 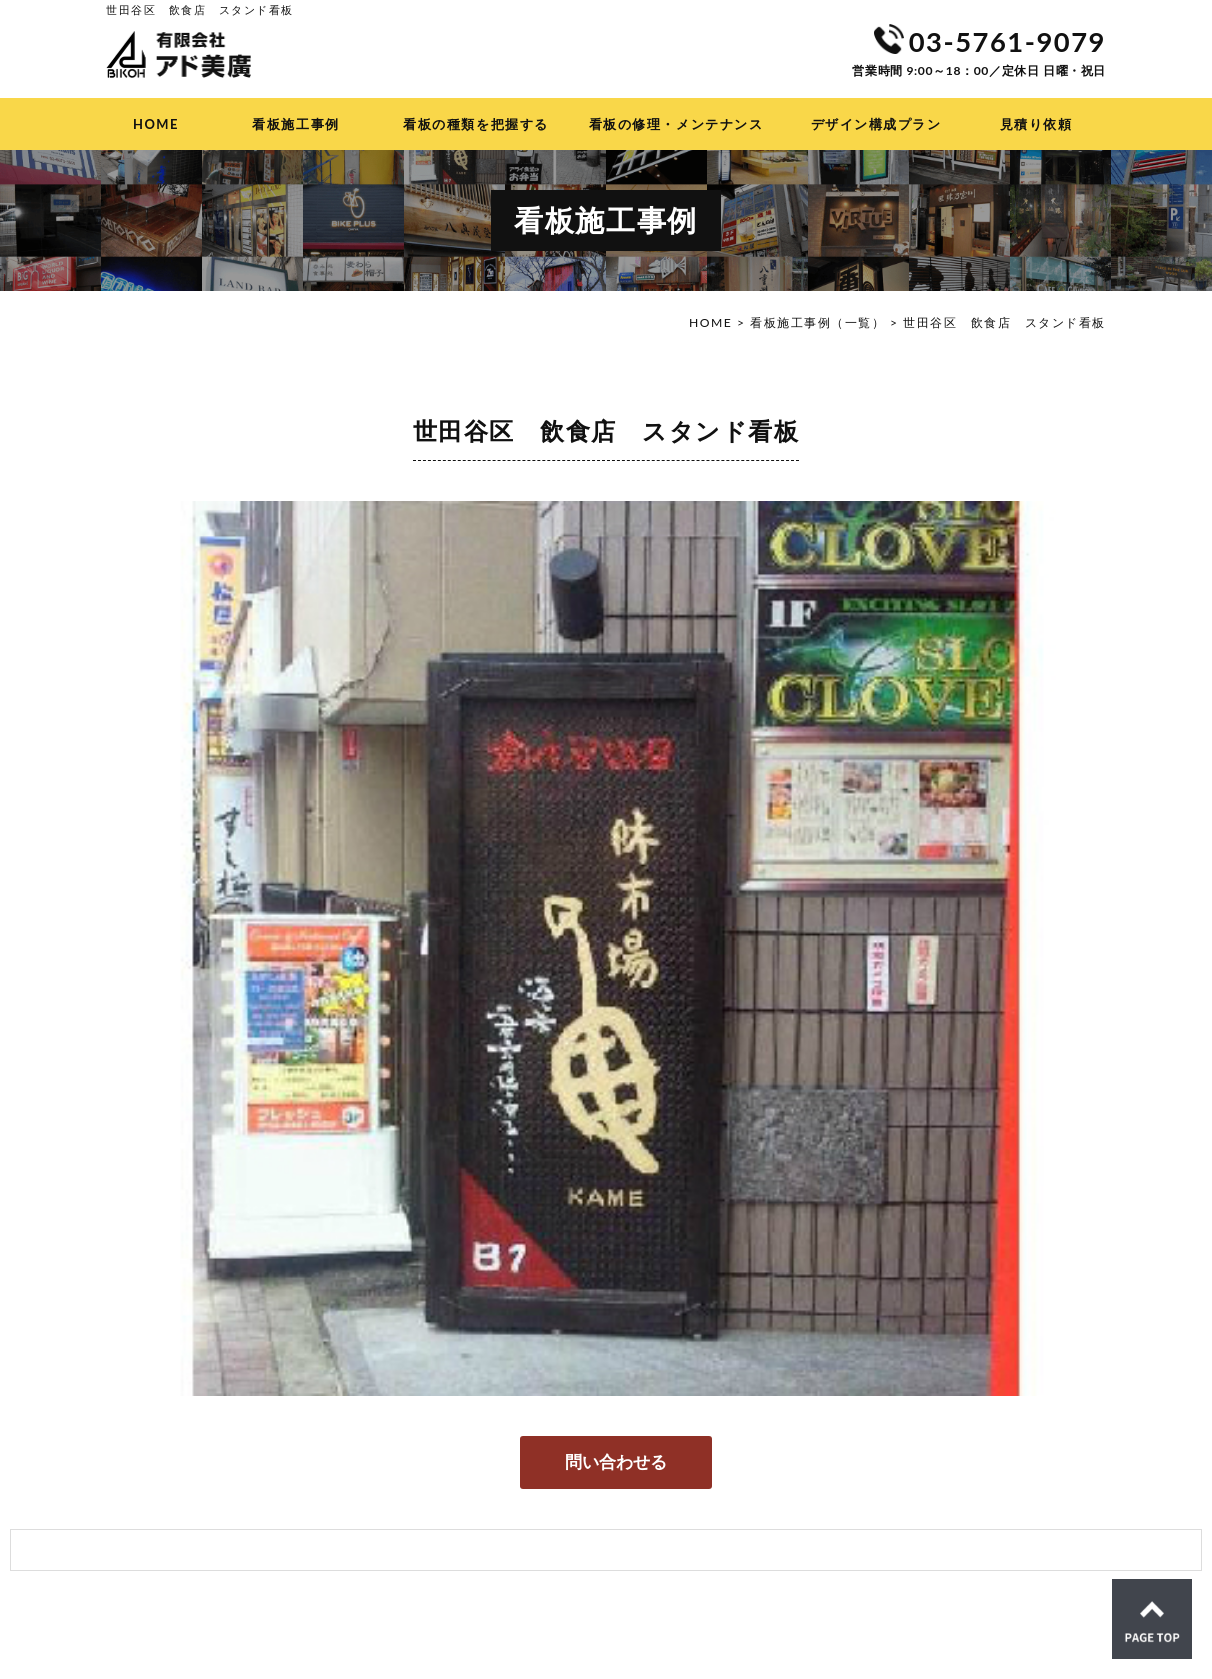 What do you see at coordinates (156, 124) in the screenshot?
I see `HOME` at bounding box center [156, 124].